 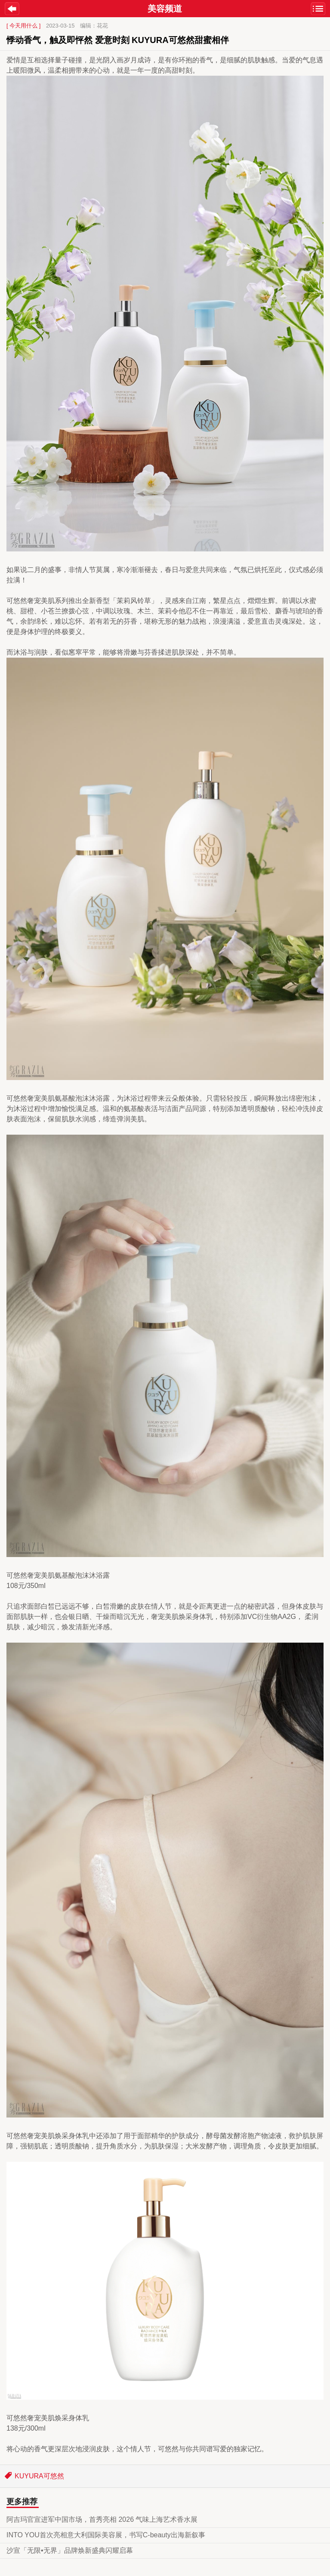 What do you see at coordinates (69, 2550) in the screenshot?
I see `沙宣「无限•无界」品牌焕新盛典闪耀启幕` at bounding box center [69, 2550].